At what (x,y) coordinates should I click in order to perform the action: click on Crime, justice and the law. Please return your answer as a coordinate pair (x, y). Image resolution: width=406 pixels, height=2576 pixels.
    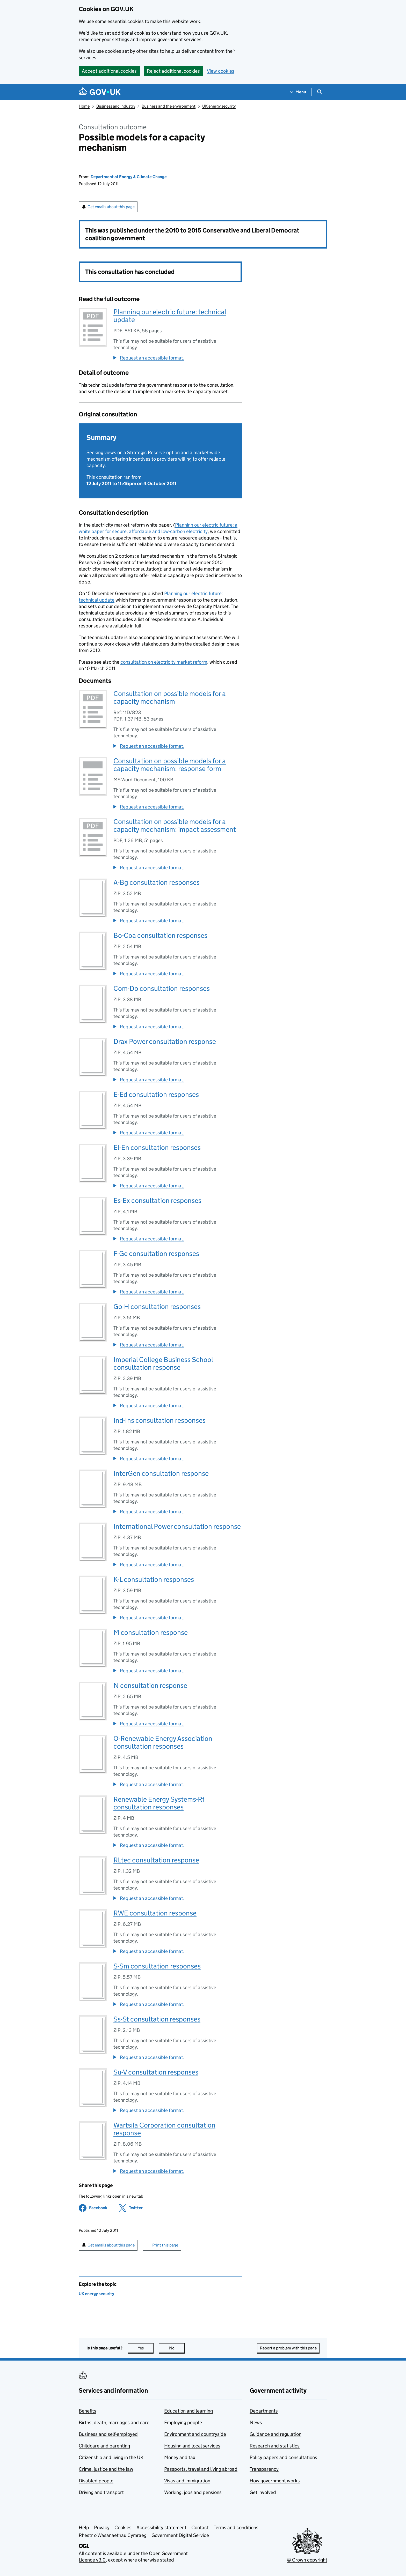
    Looking at the image, I should click on (106, 2469).